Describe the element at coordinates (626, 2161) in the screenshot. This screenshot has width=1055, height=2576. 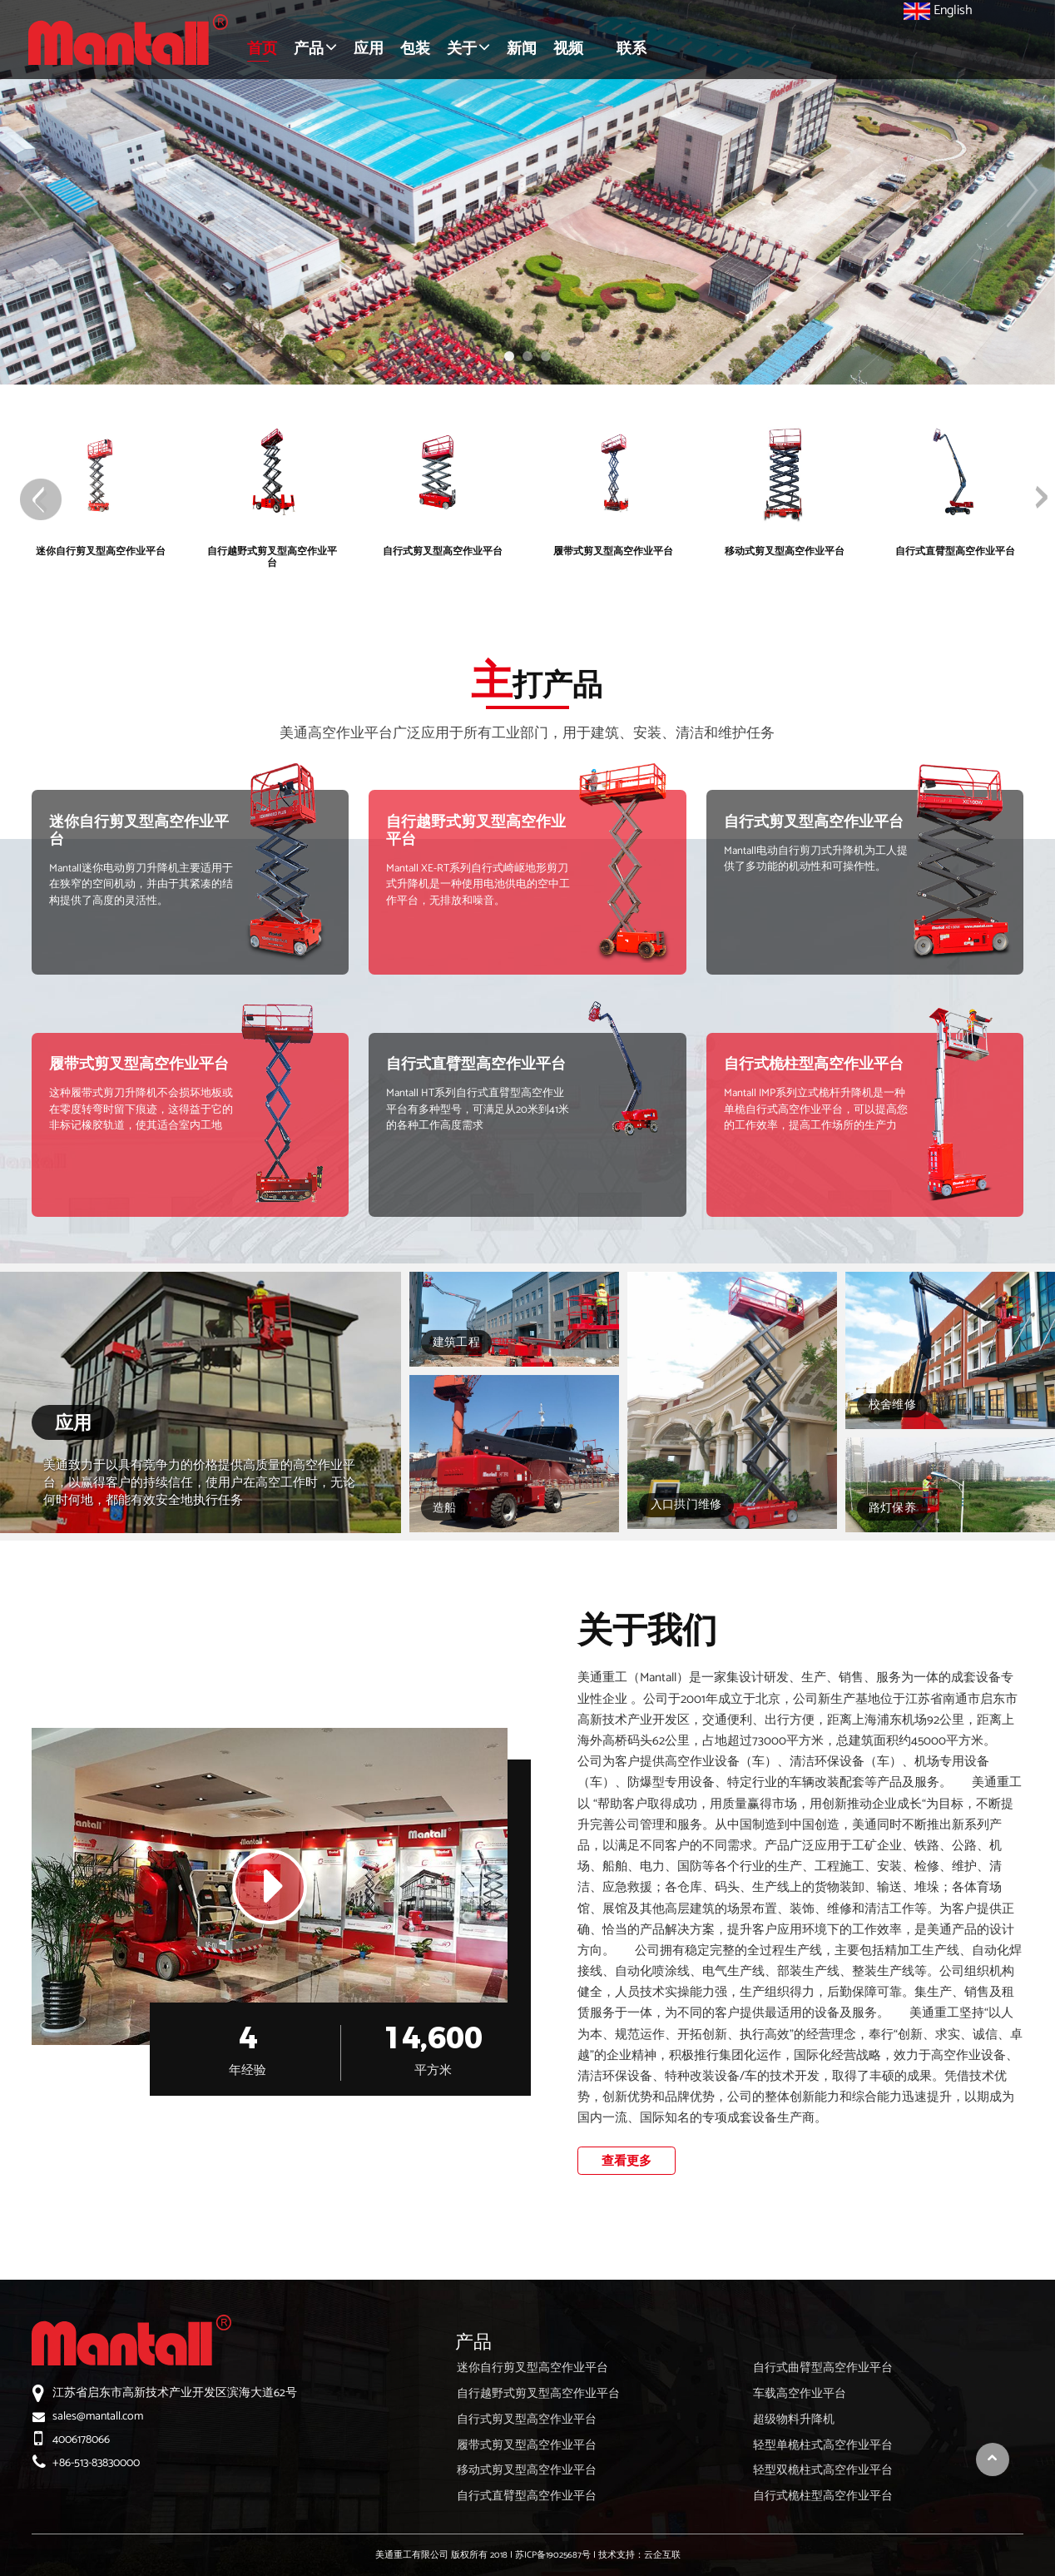
I see `查看更多` at that location.